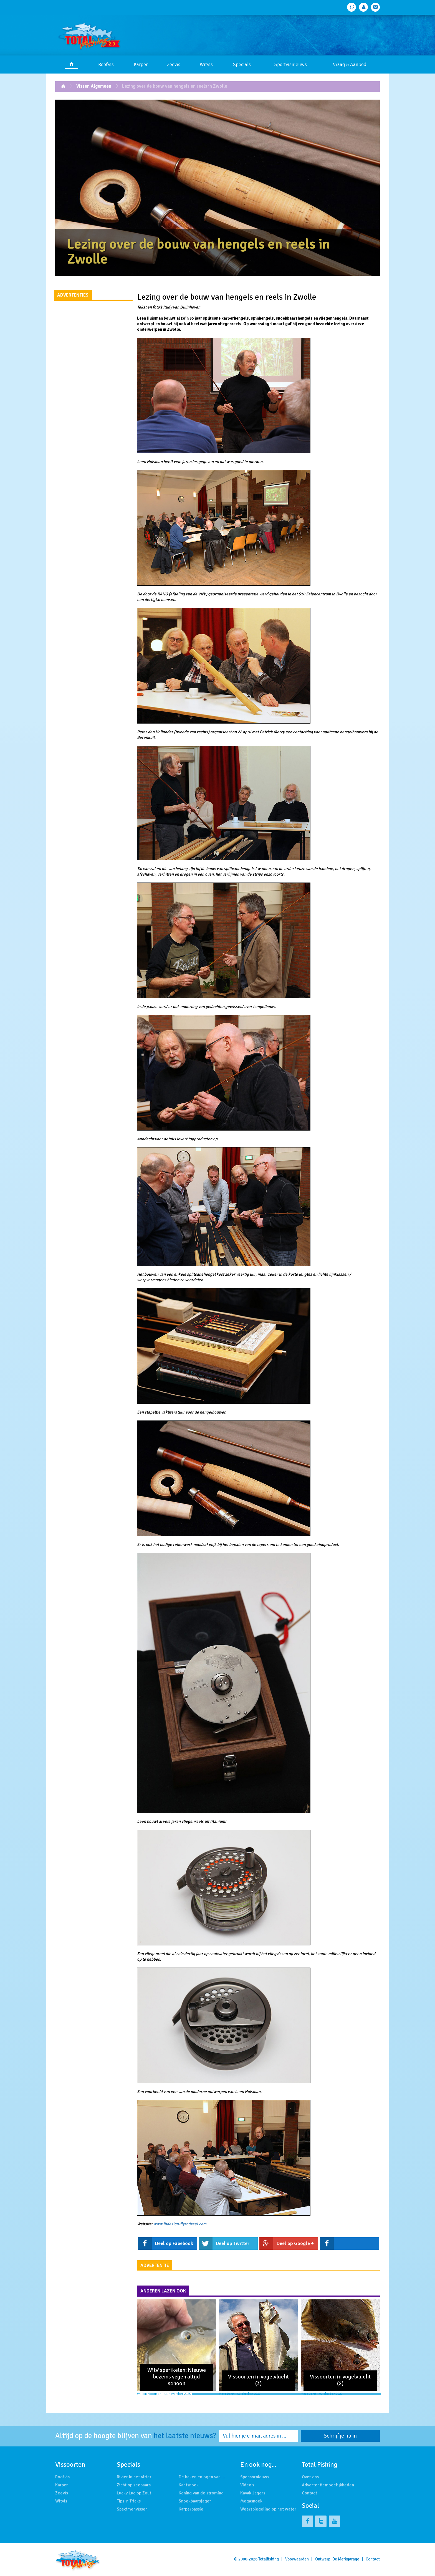  I want to click on Koning van de stroming, so click(201, 2493).